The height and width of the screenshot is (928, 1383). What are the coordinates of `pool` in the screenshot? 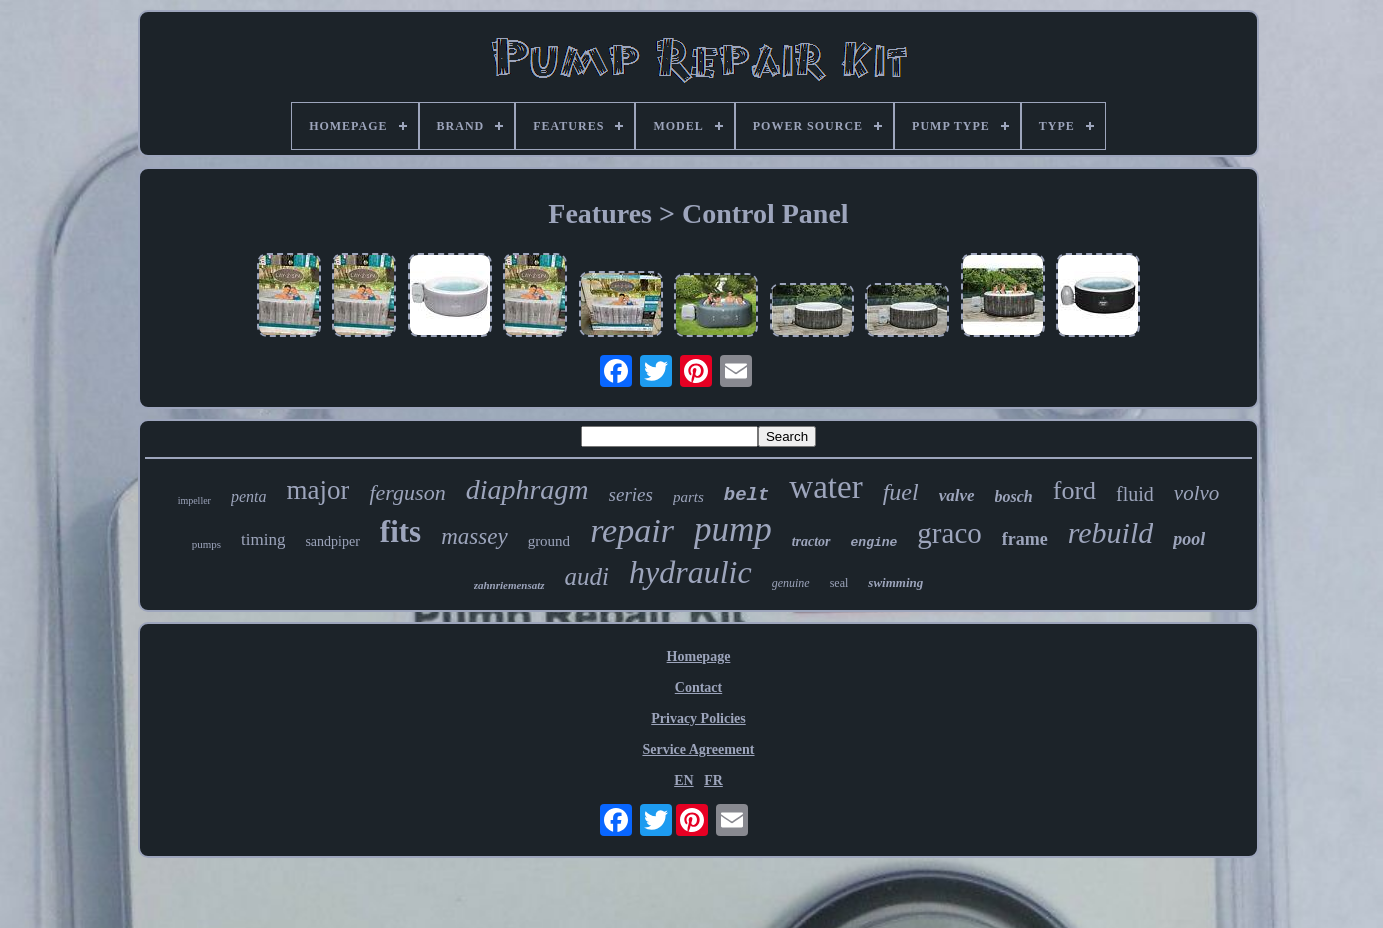 It's located at (1189, 539).